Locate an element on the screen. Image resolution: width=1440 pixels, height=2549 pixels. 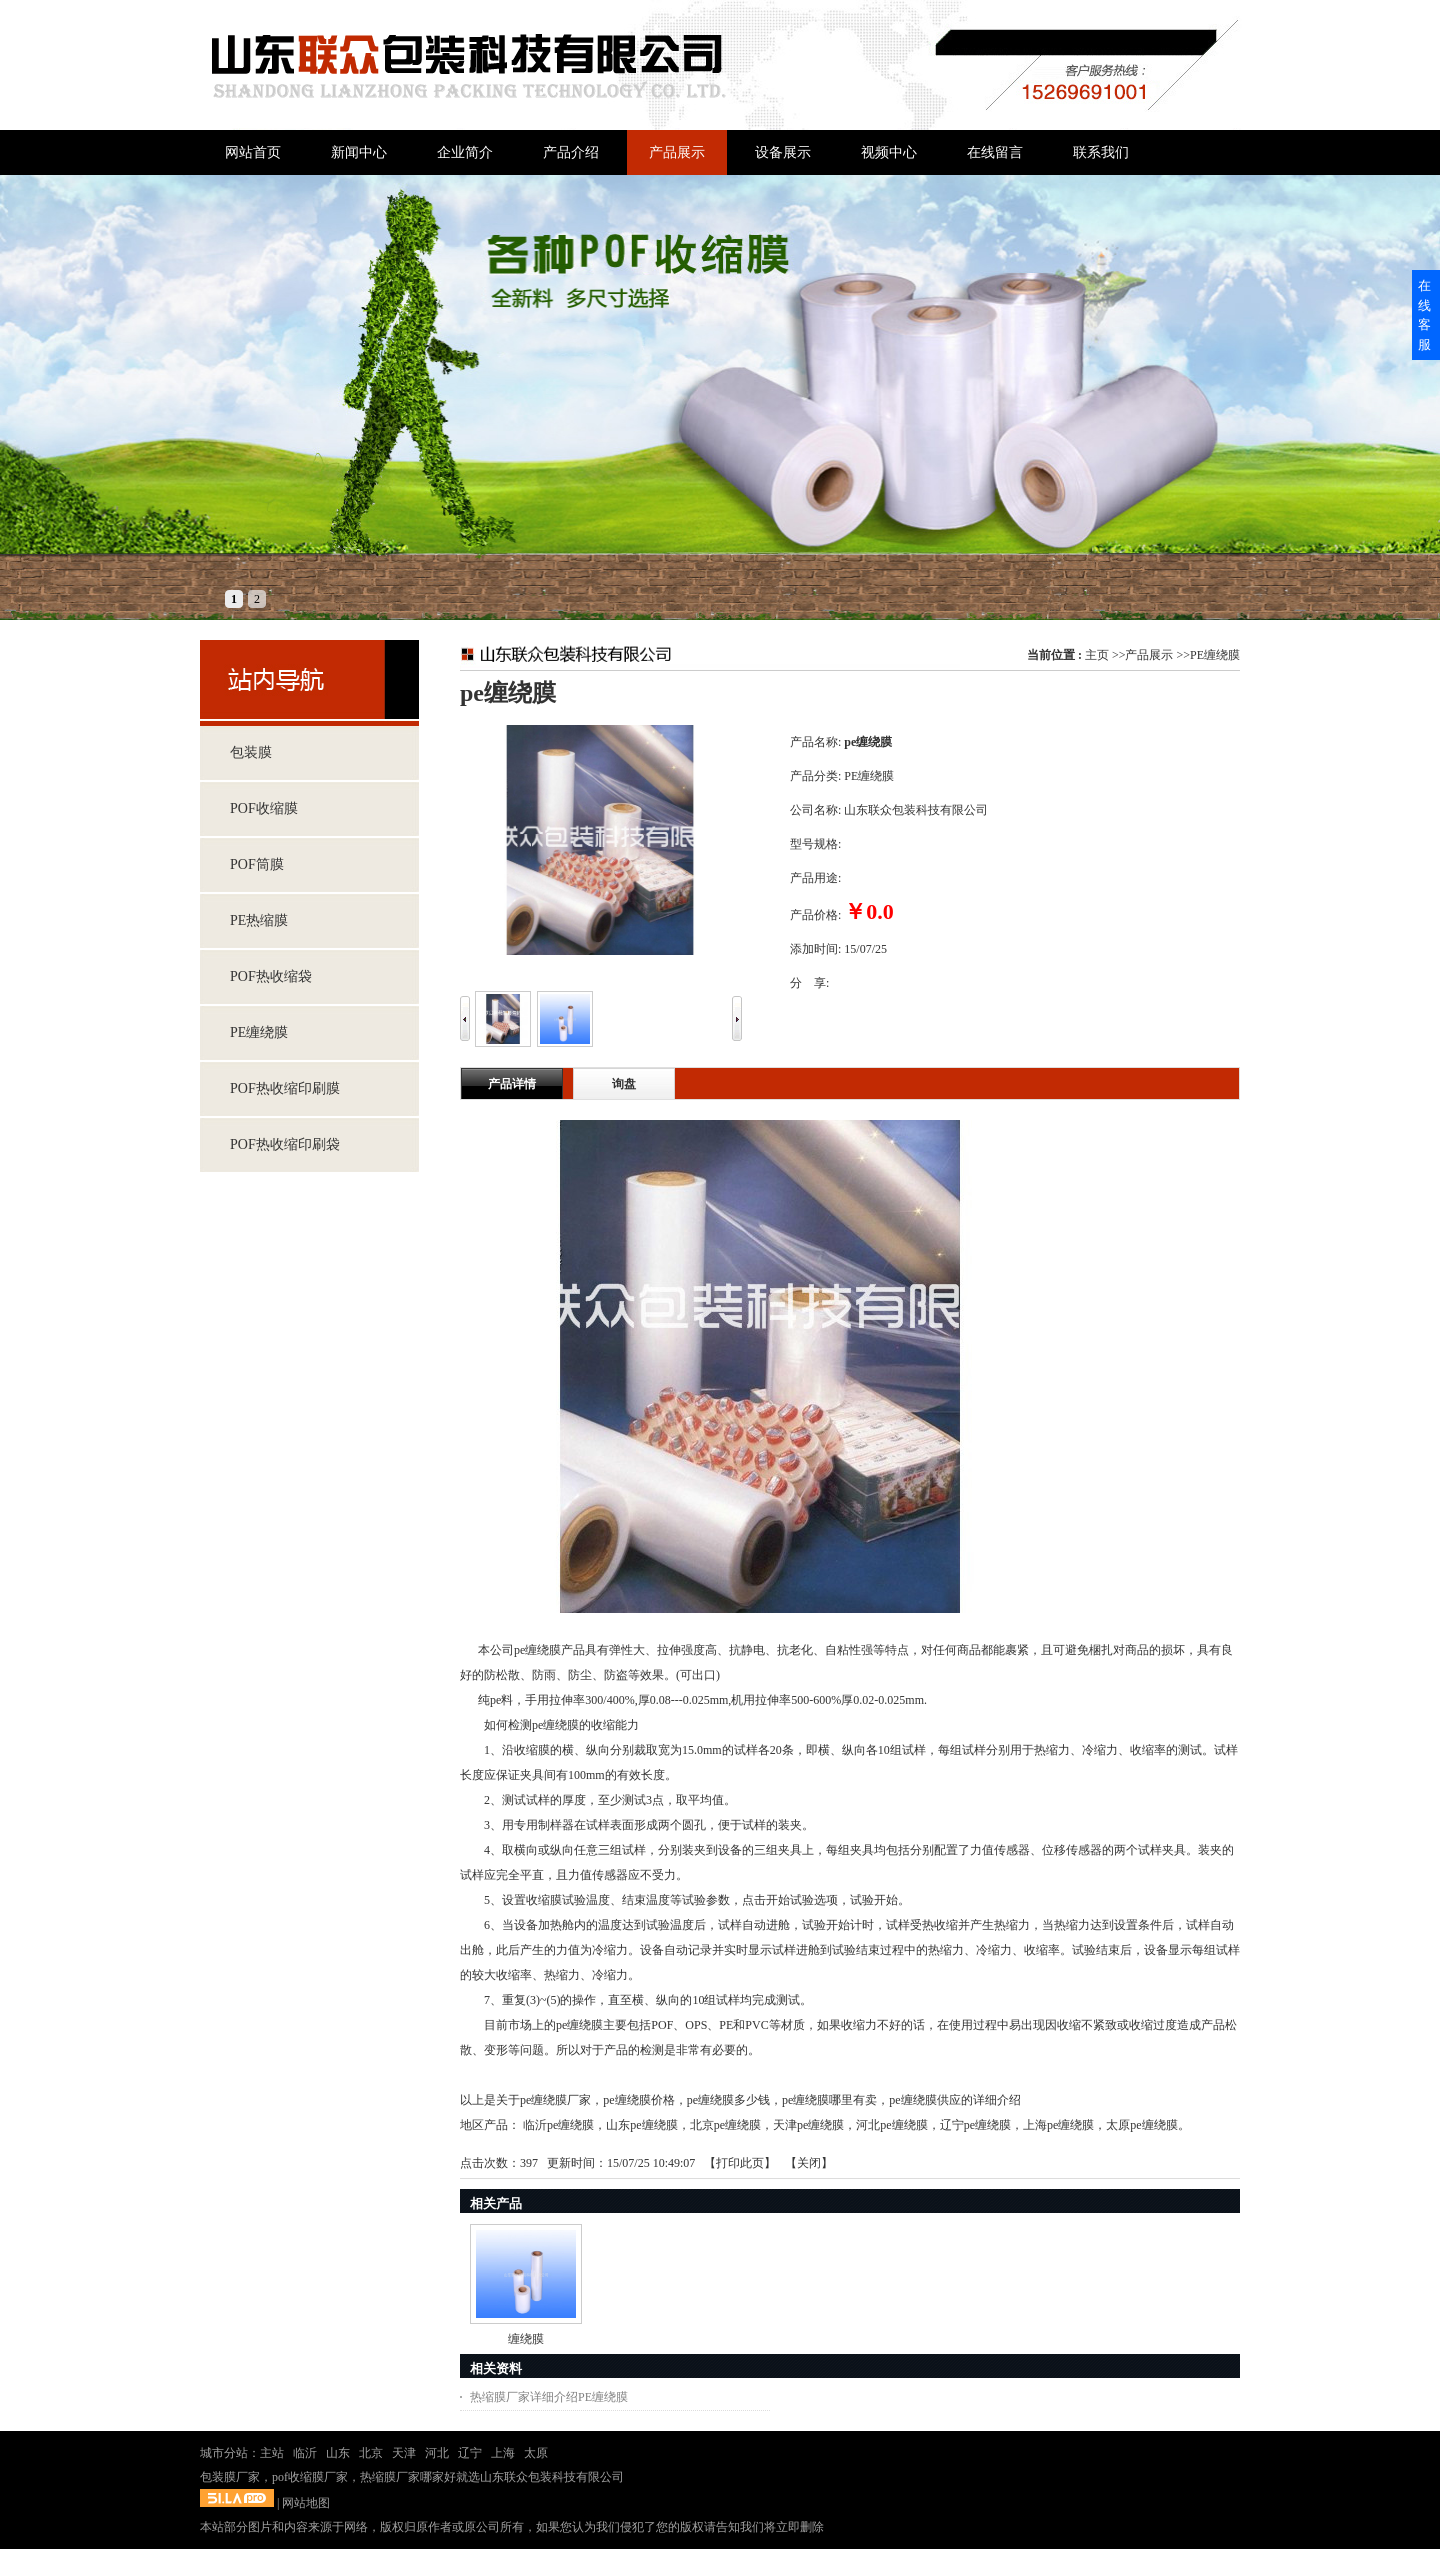
产品展示 is located at coordinates (1149, 655).